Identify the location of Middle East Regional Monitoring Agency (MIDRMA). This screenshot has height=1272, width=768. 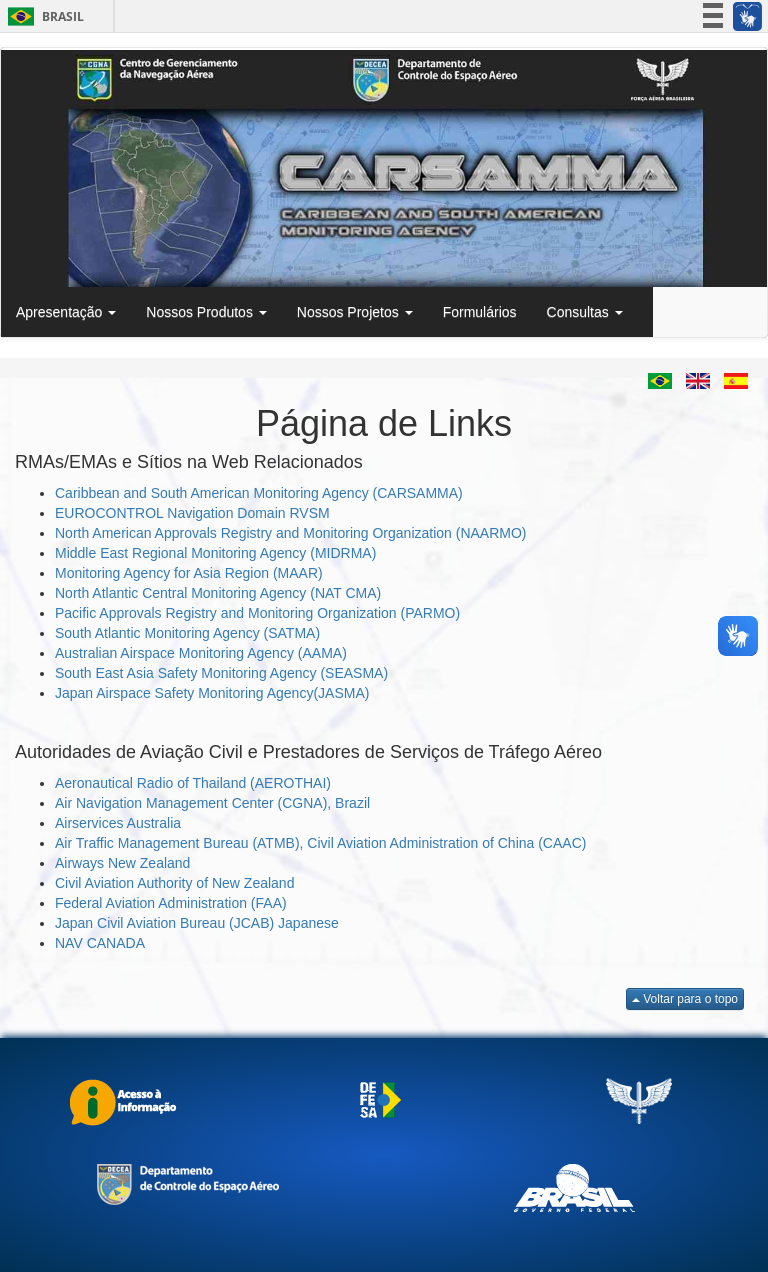
(215, 553).